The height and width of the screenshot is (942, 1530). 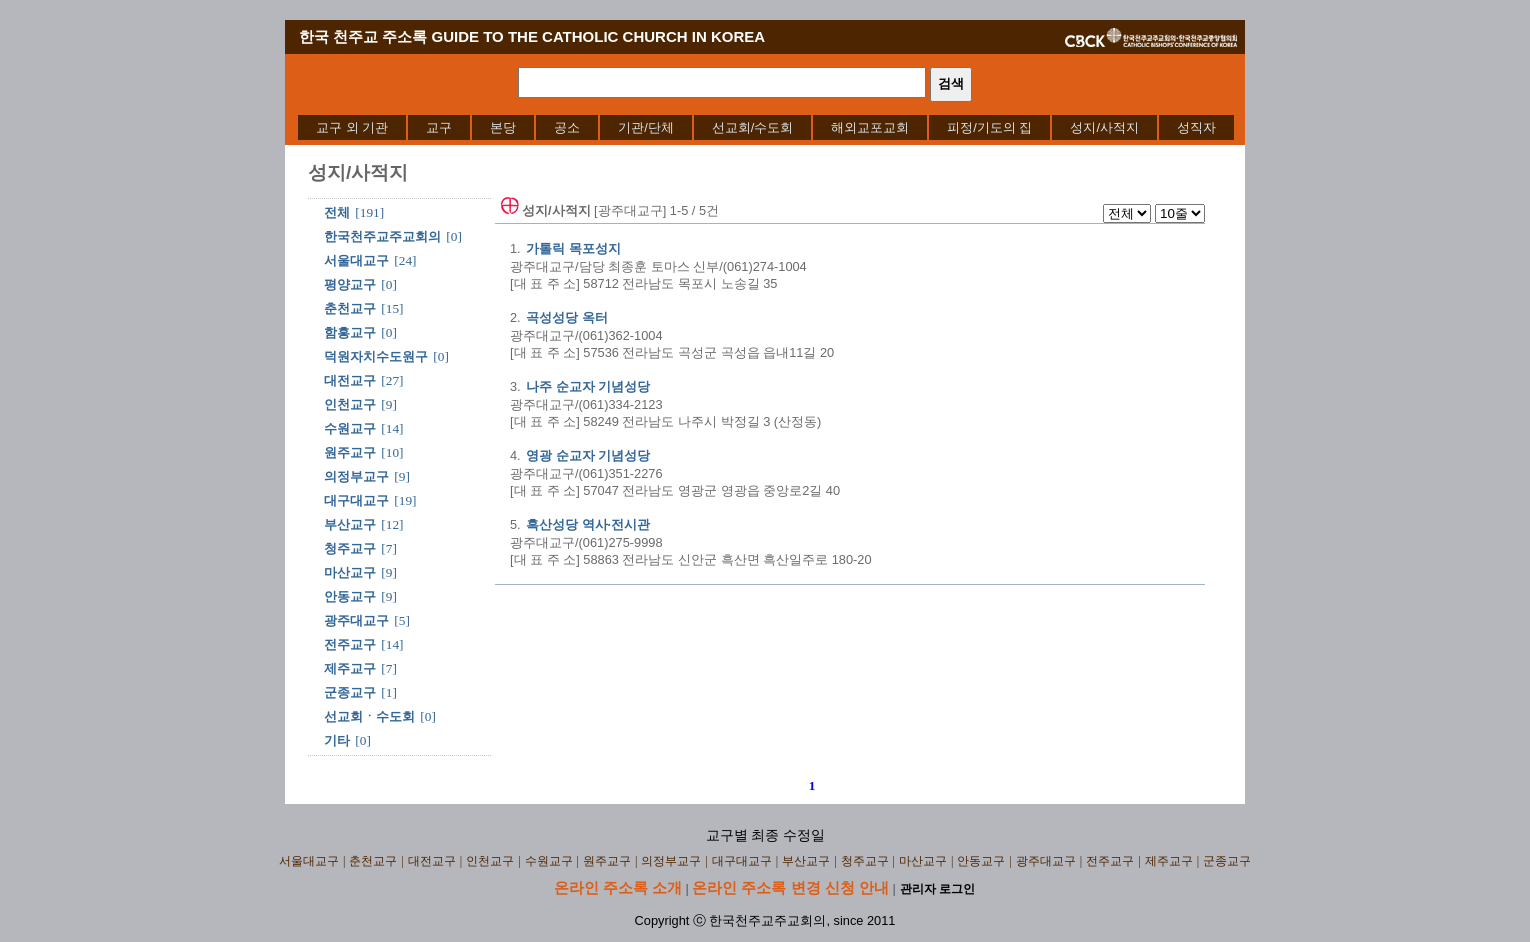 What do you see at coordinates (350, 548) in the screenshot?
I see `청주교구` at bounding box center [350, 548].